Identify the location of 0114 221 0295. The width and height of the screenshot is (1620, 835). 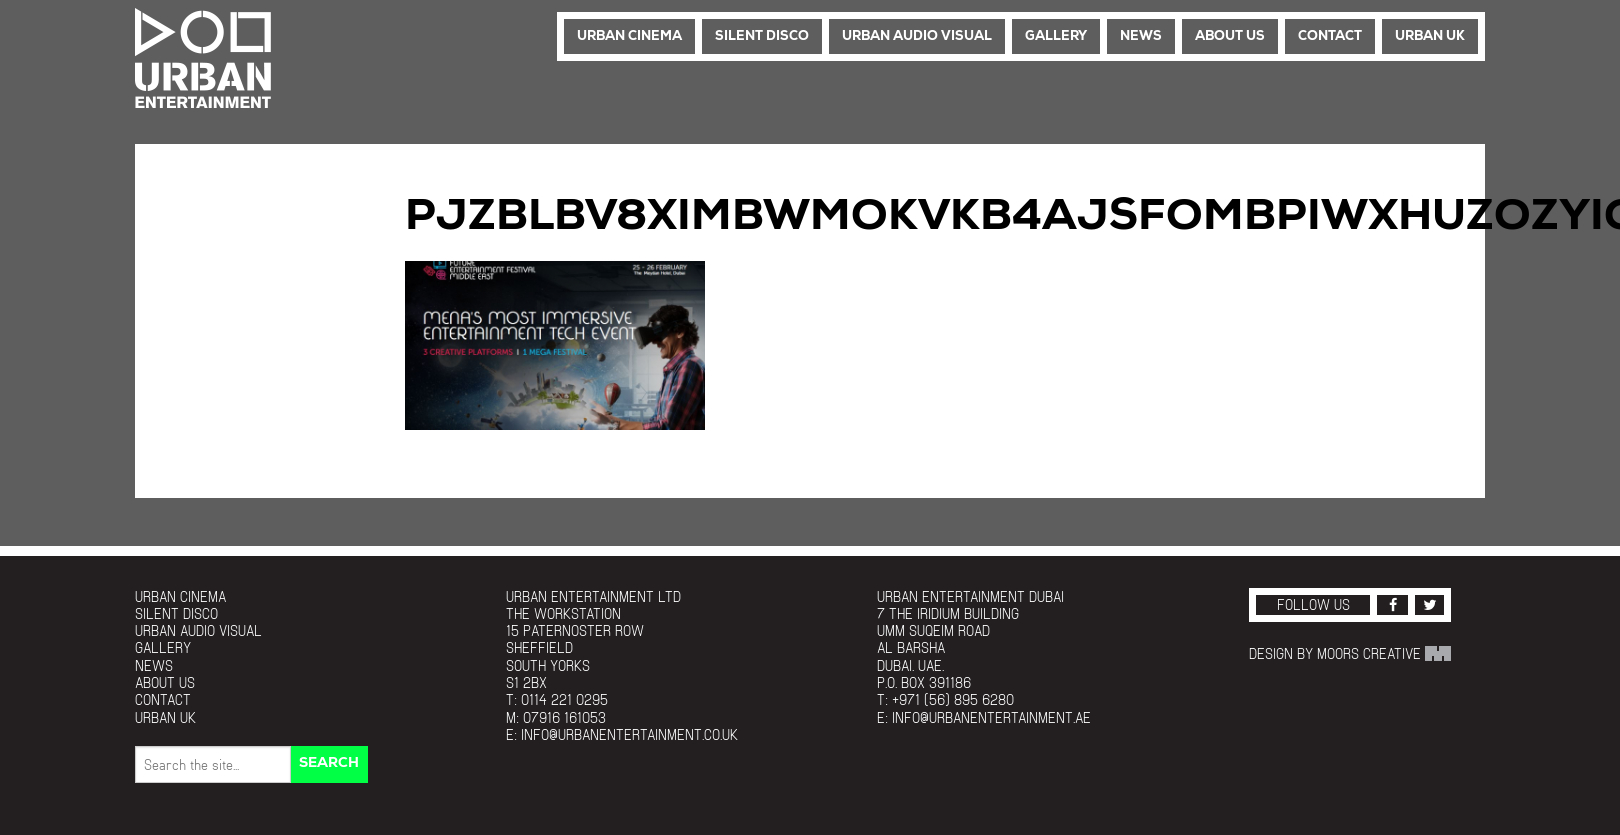
(564, 699).